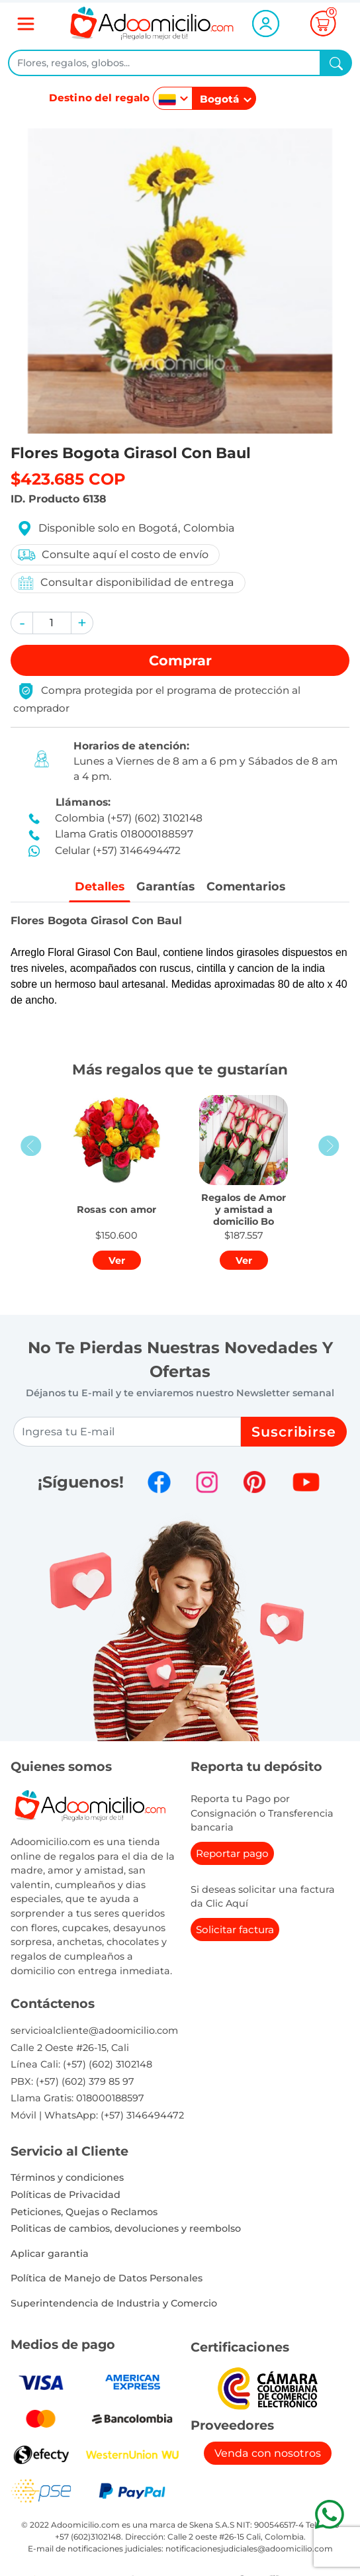 The image size is (360, 2576). Describe the element at coordinates (112, 555) in the screenshot. I see `Consulte aquí el costo de envío [button]` at that location.